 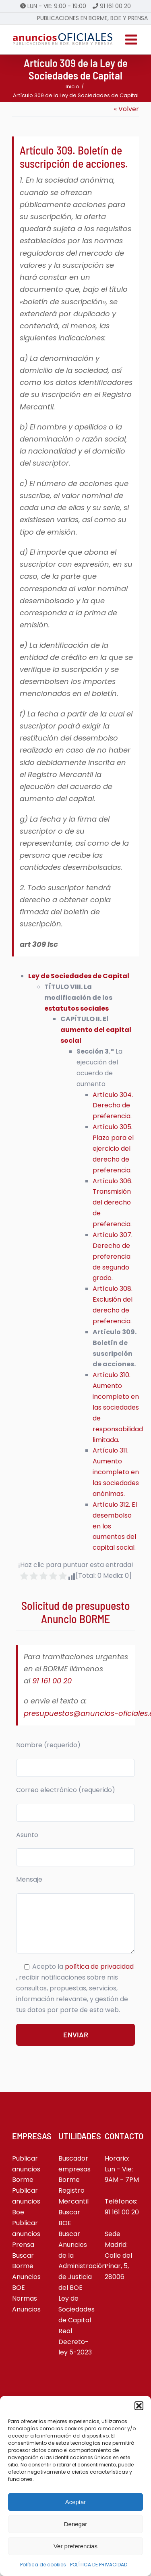 I want to click on Denegar, so click(x=75, y=2524).